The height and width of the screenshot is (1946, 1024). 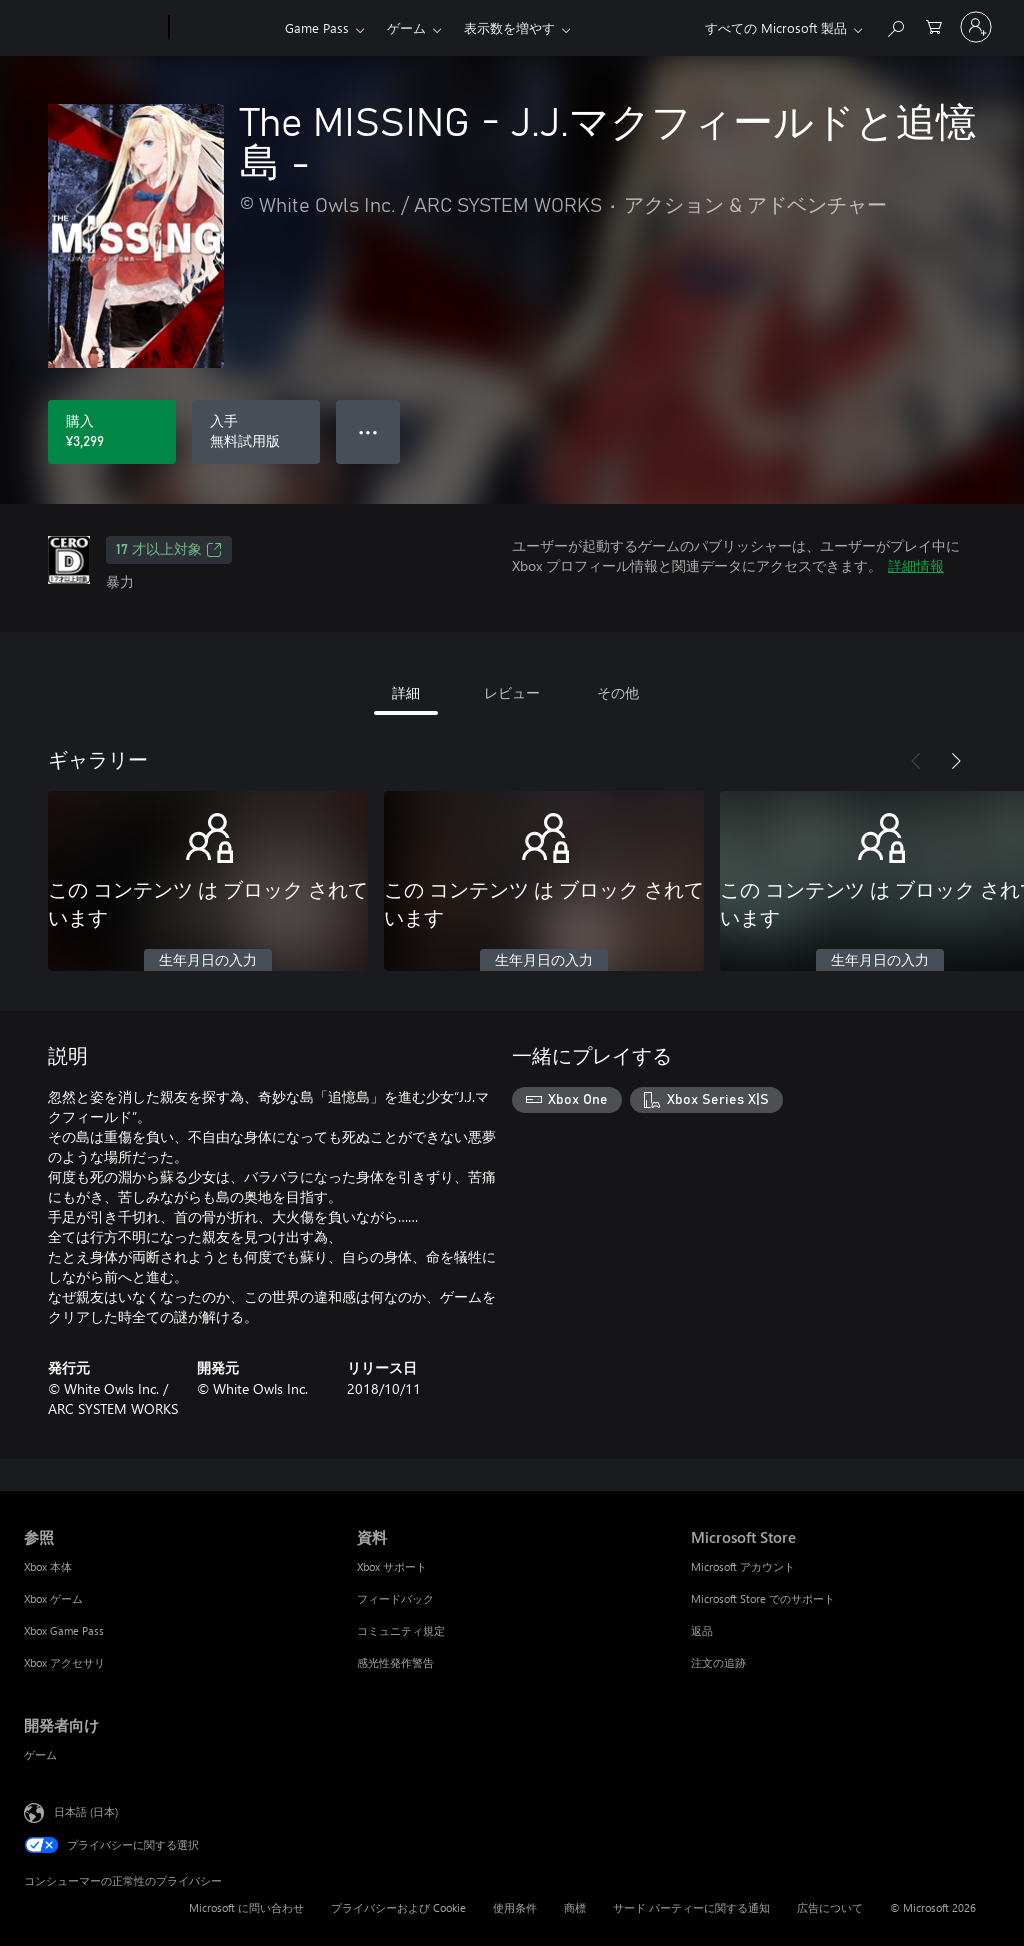 What do you see at coordinates (895, 25) in the screenshot?
I see `[Xbox.com を検索]` at bounding box center [895, 25].